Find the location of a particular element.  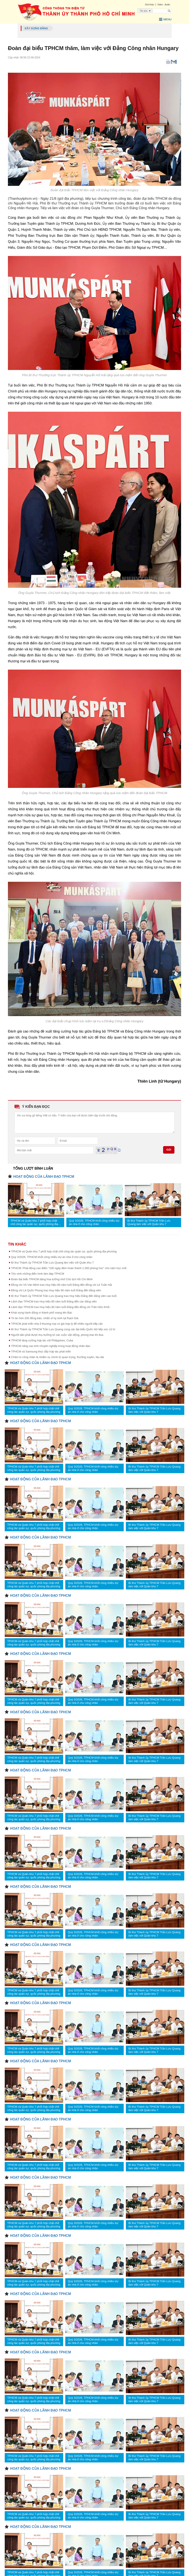

Bí thư Thành ủy TPHCM Trần Lưu Quang cùng các đại biểu Quốc hội tiếp xúc cử tri is located at coordinates (63, 1329).